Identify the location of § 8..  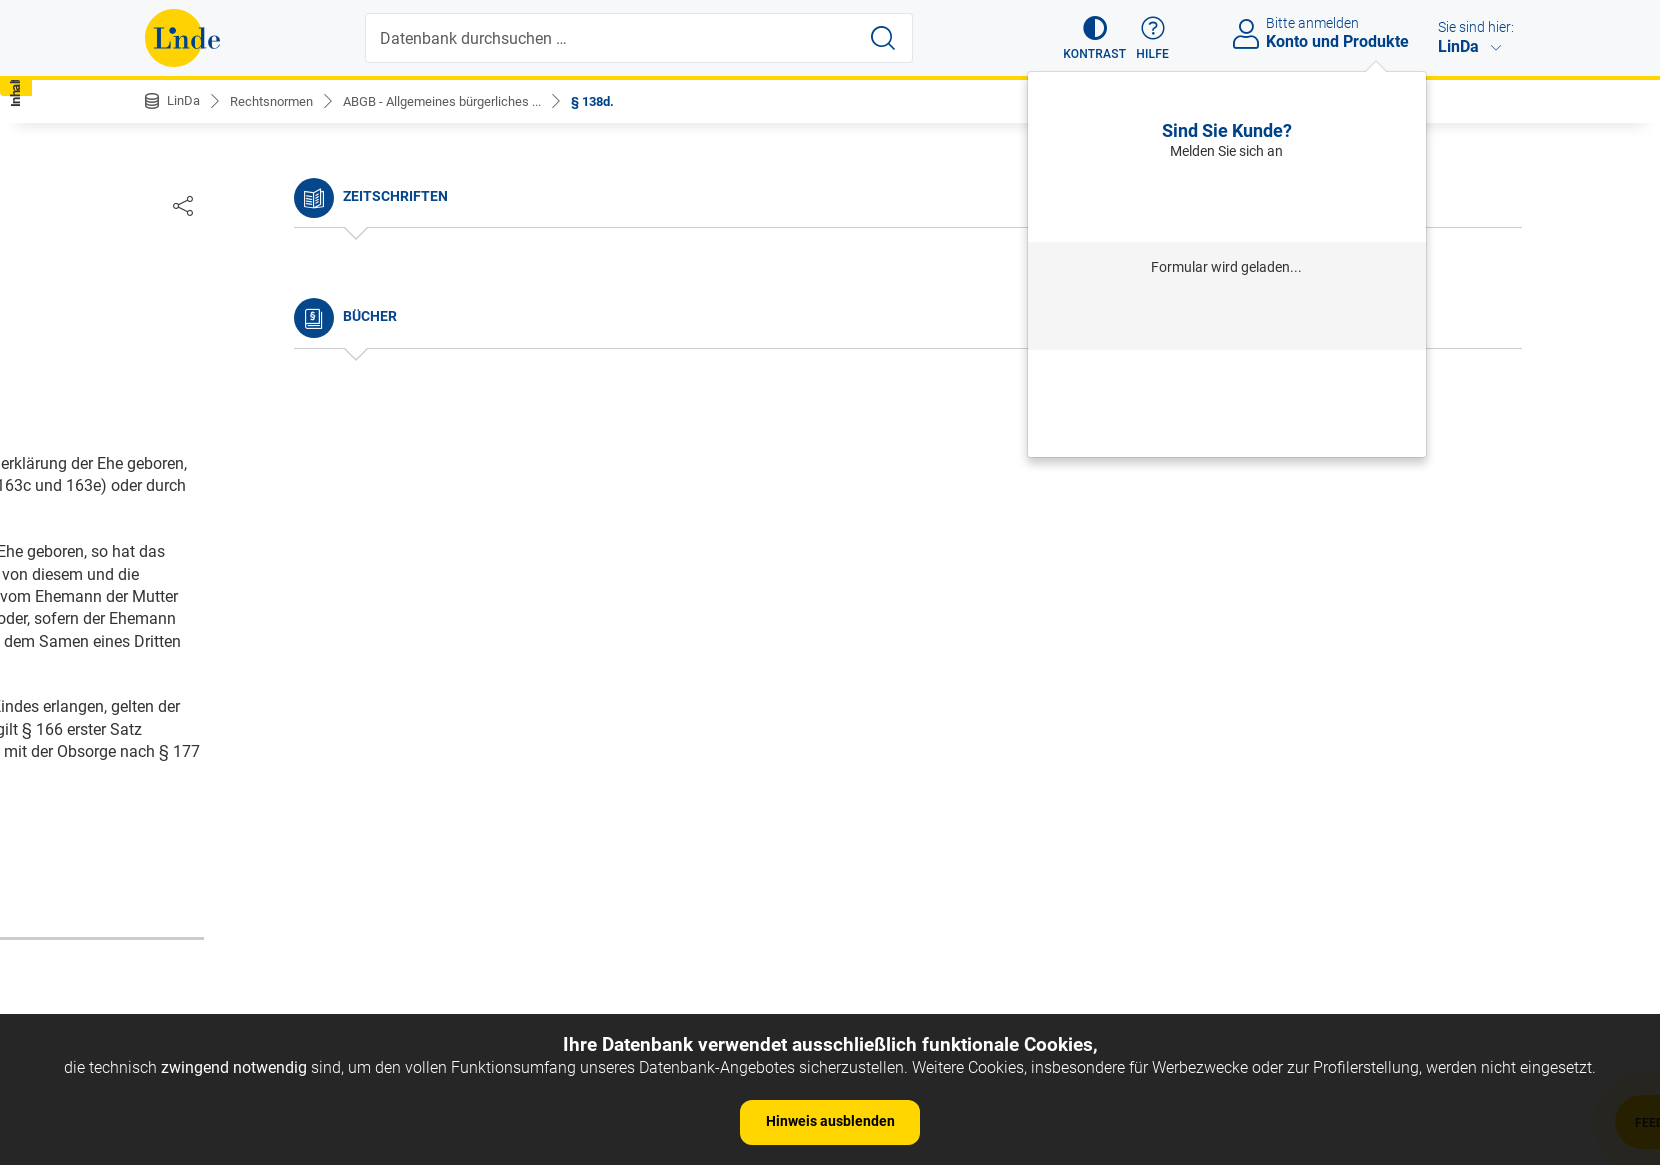
(174, 620).